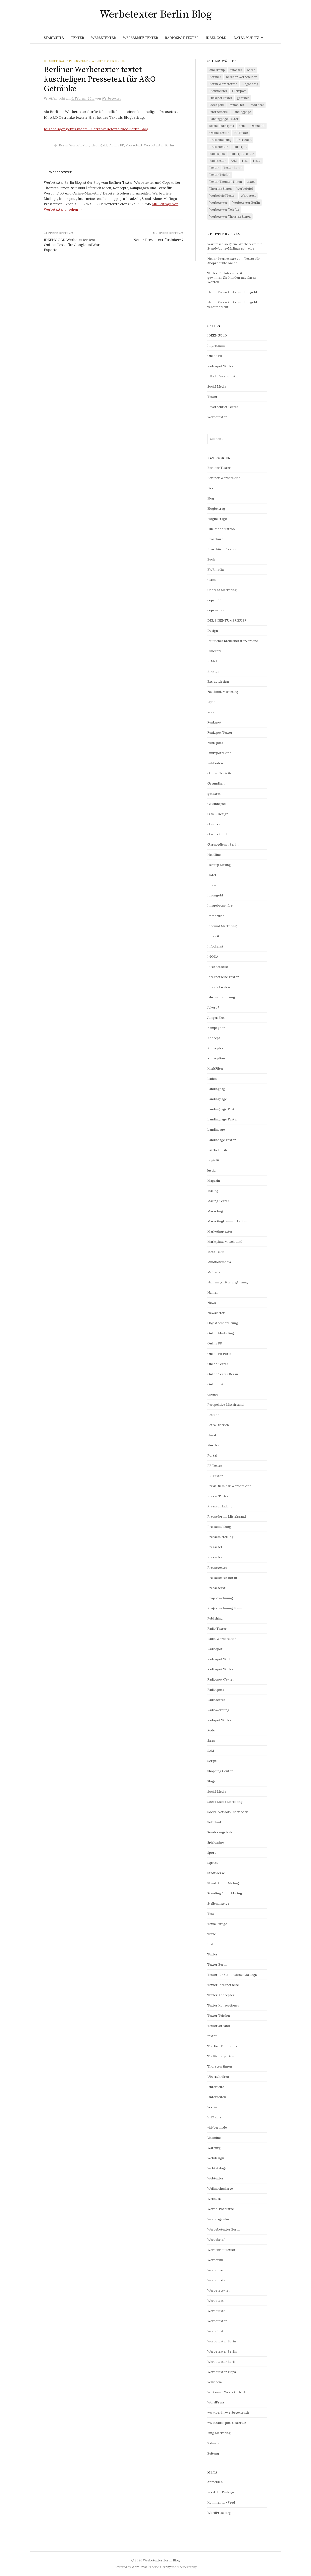 The width and height of the screenshot is (311, 2576). I want to click on Projektwohnung Bonn, so click(224, 1608).